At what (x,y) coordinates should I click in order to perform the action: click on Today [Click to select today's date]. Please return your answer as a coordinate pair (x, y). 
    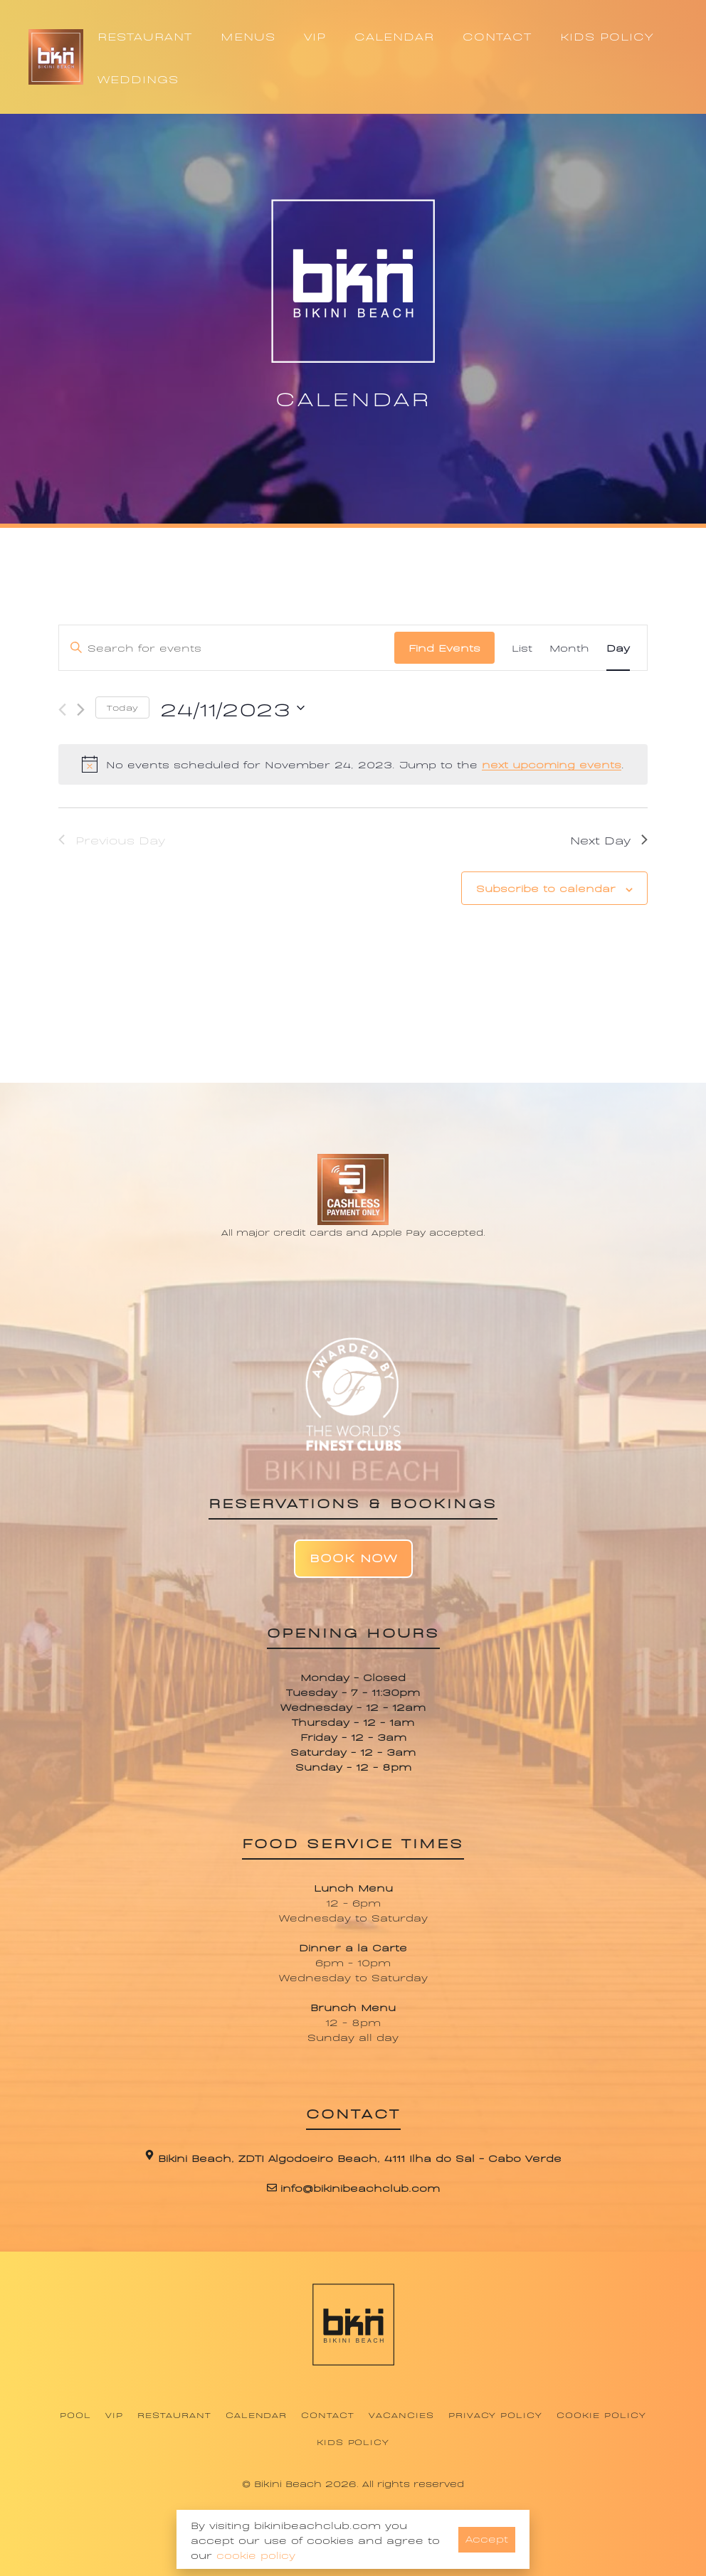
    Looking at the image, I should click on (122, 707).